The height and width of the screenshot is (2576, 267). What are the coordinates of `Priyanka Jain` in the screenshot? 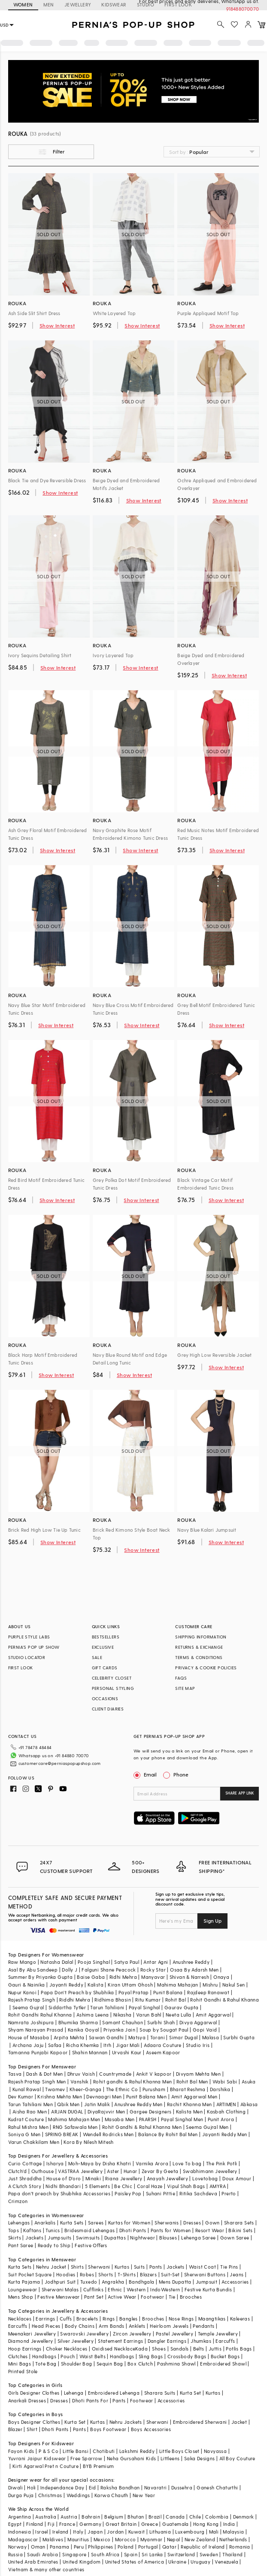 It's located at (119, 2029).